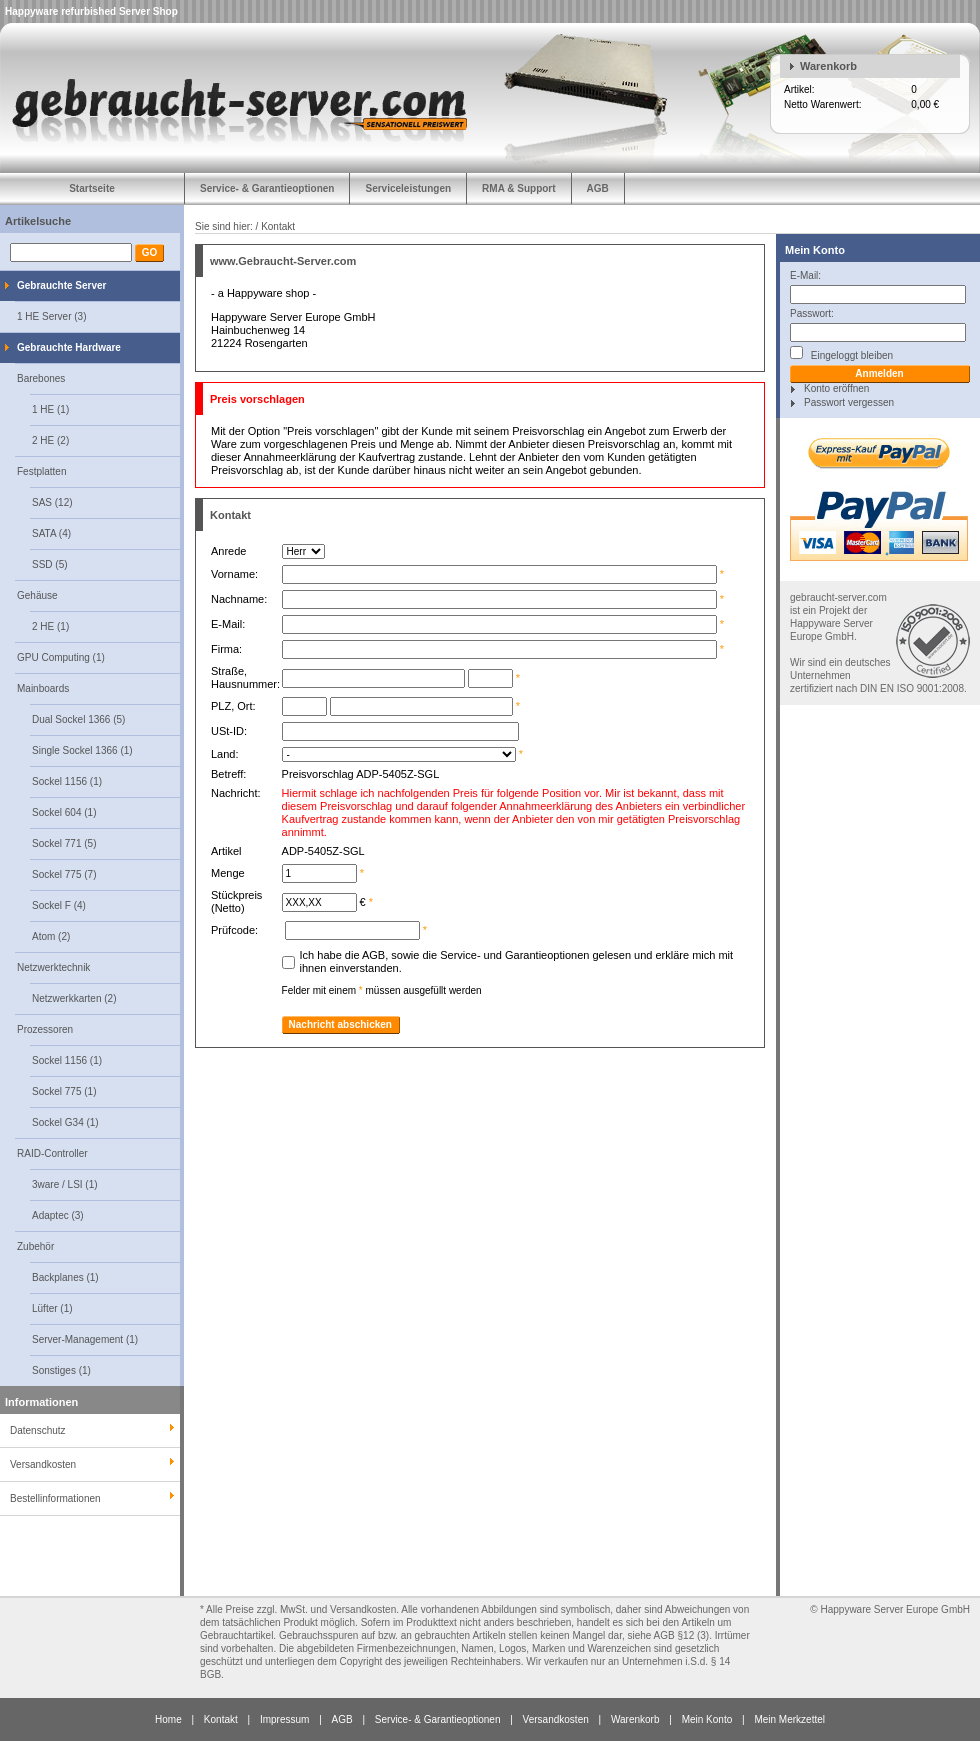 The image size is (980, 1741). What do you see at coordinates (805, 275) in the screenshot?
I see `E-Mail:` at bounding box center [805, 275].